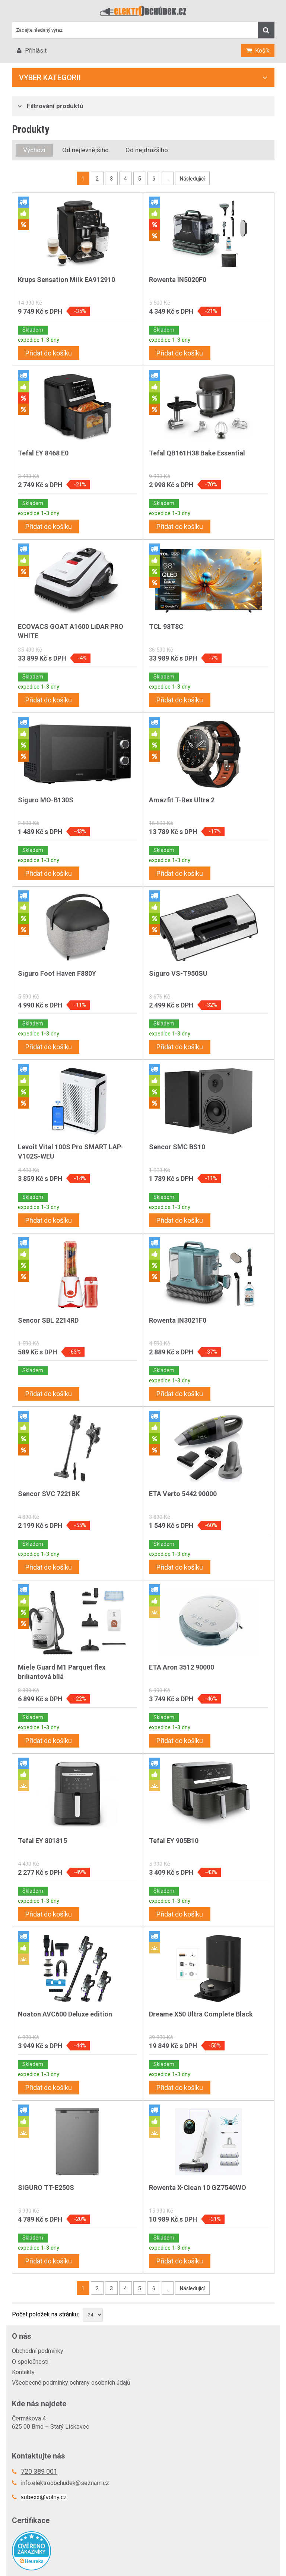  Describe the element at coordinates (167, 179) in the screenshot. I see `..` at that location.